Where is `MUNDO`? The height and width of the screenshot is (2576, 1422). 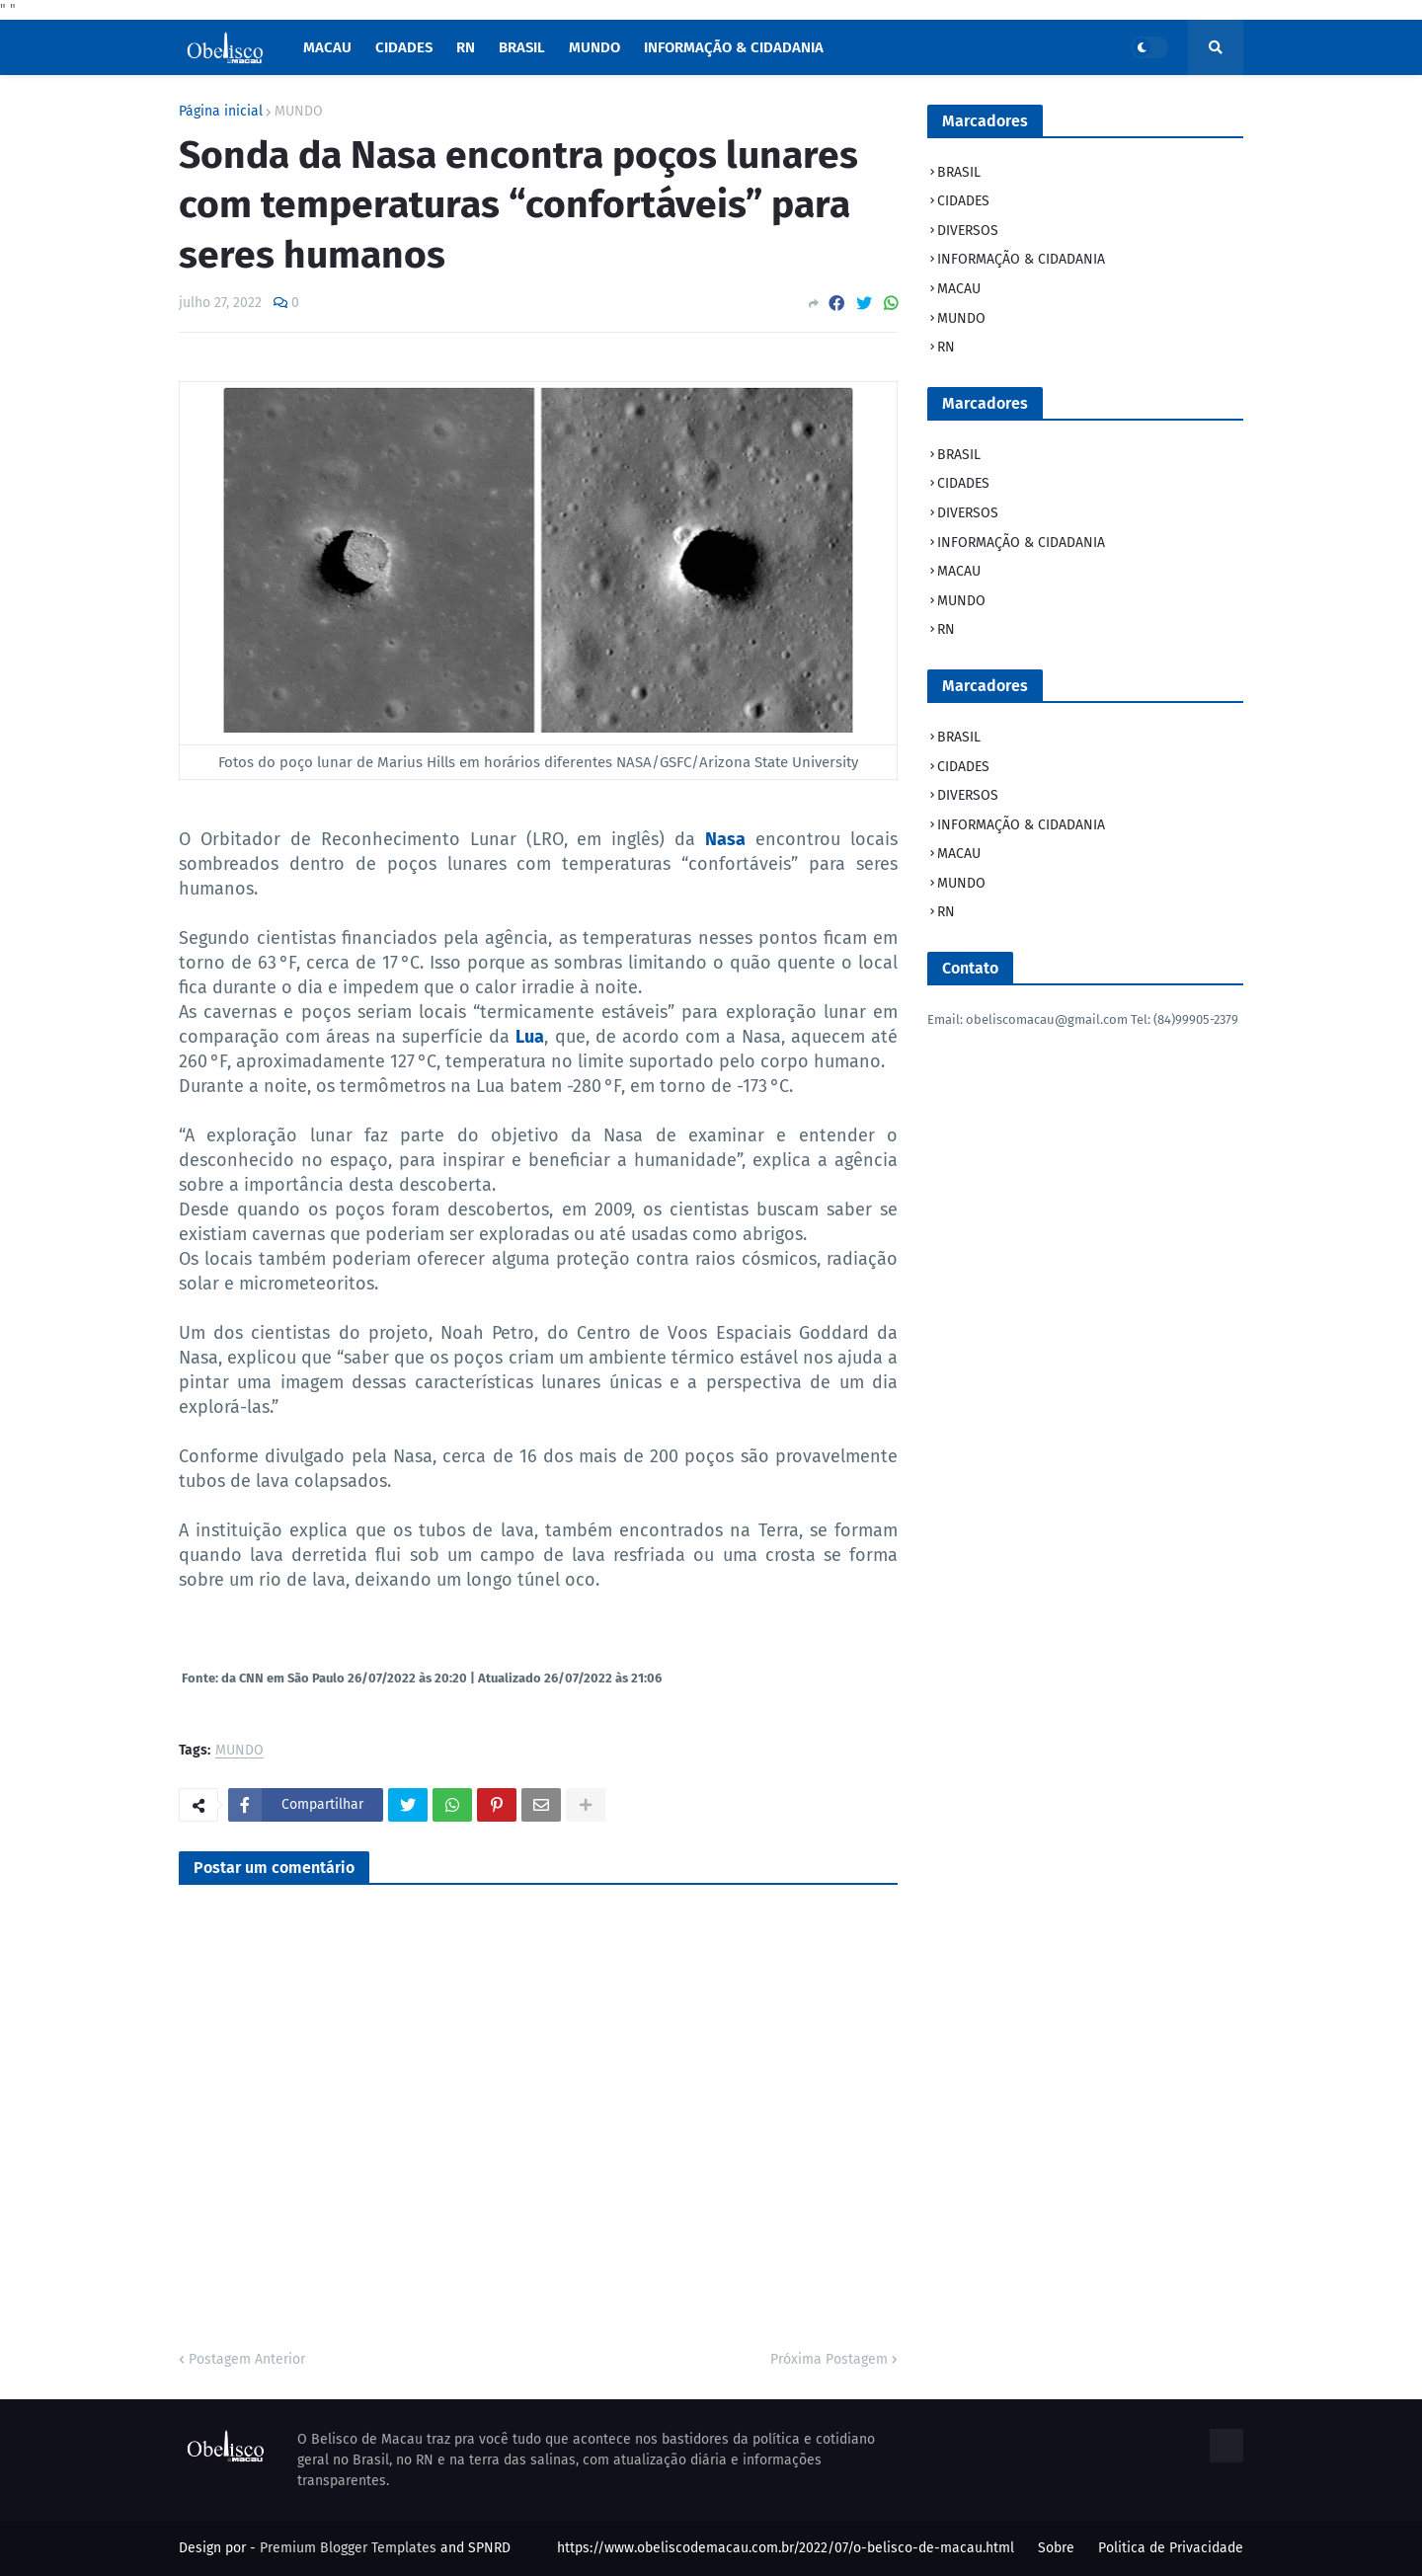
MUNDO is located at coordinates (299, 111).